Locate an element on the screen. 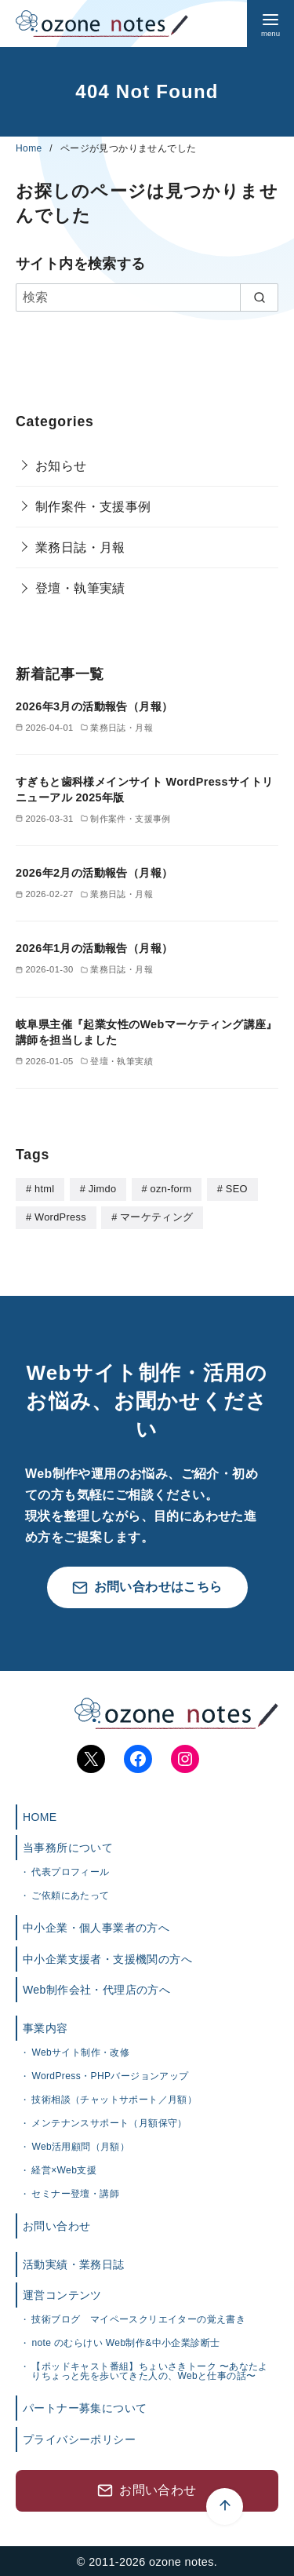  【ポッドキャスト番組】ちょいさきトーク 〜あなたよりちょっと先を歩いてきた人の、Webと仕事の話〜 is located at coordinates (149, 2369).